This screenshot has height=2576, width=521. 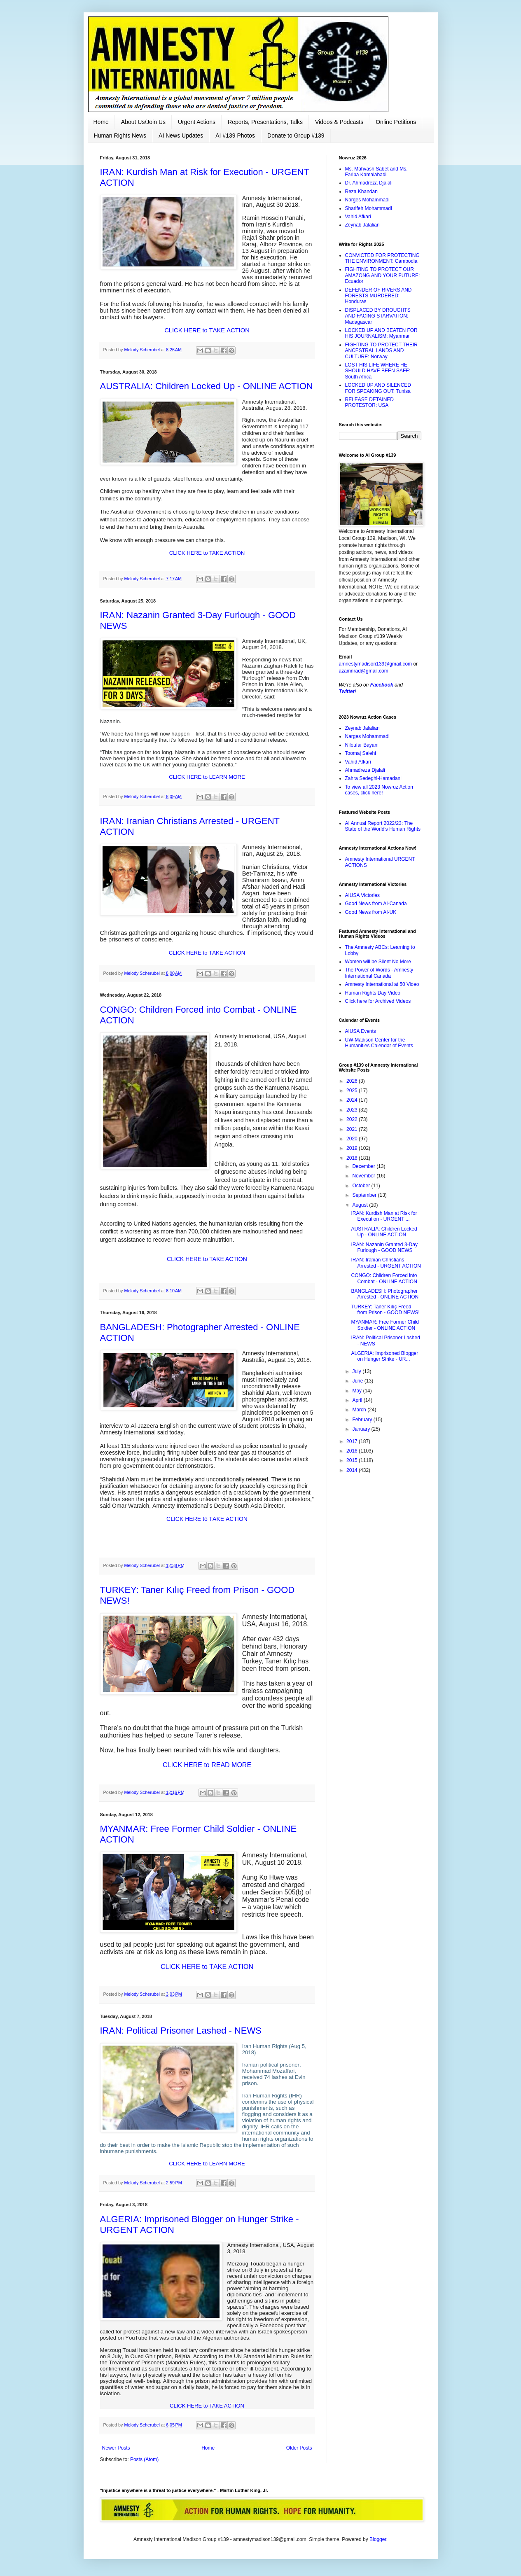 What do you see at coordinates (101, 122) in the screenshot?
I see `Home` at bounding box center [101, 122].